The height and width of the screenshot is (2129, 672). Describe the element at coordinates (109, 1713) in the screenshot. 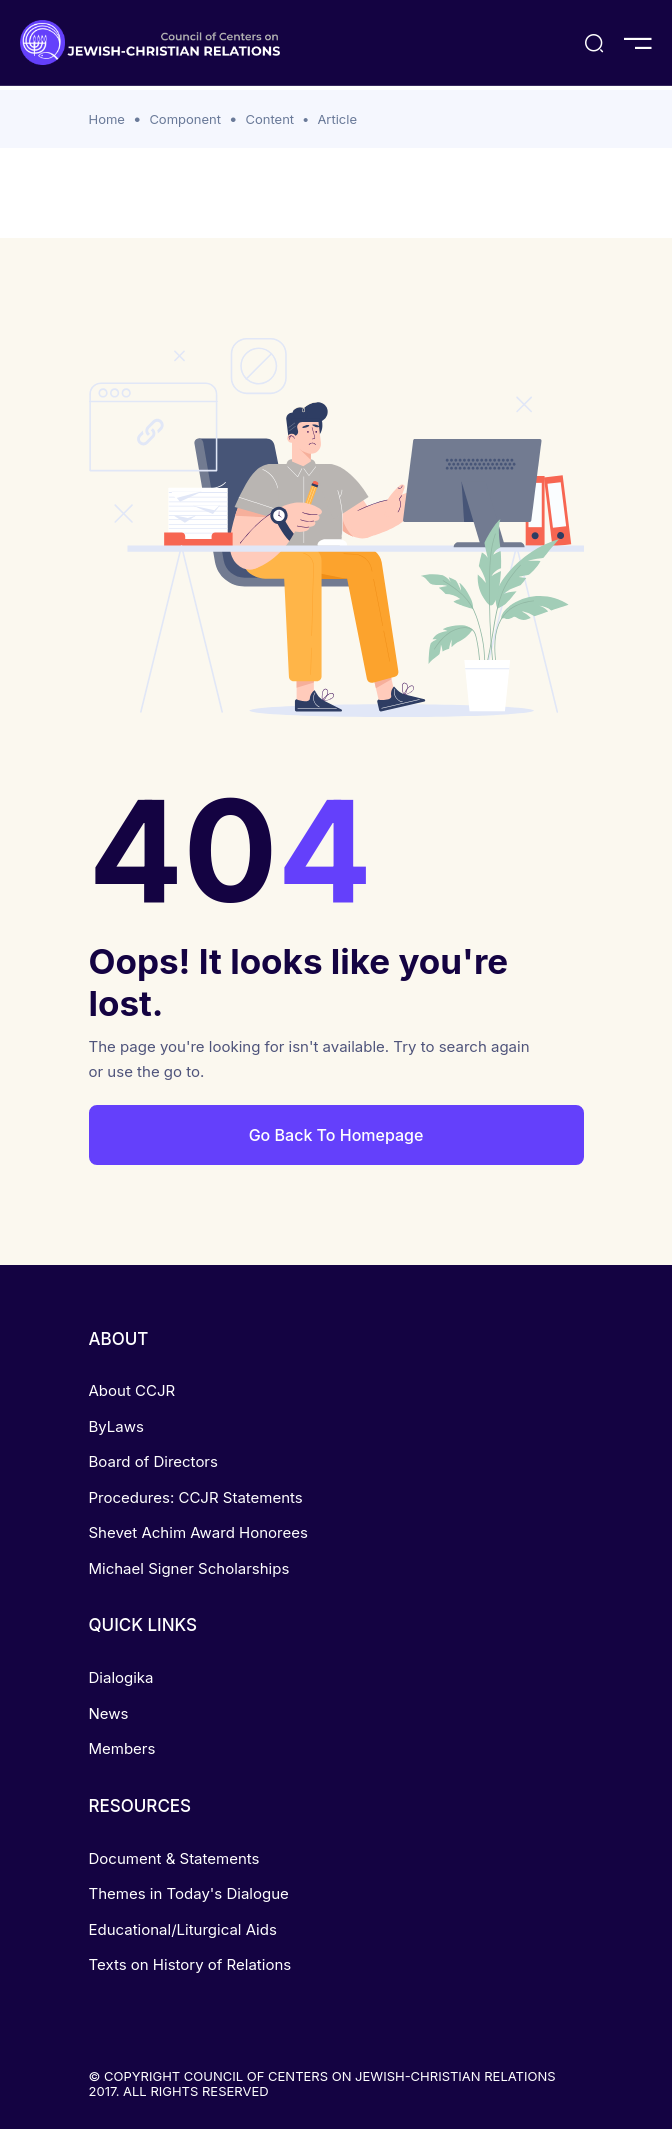

I see `News` at that location.